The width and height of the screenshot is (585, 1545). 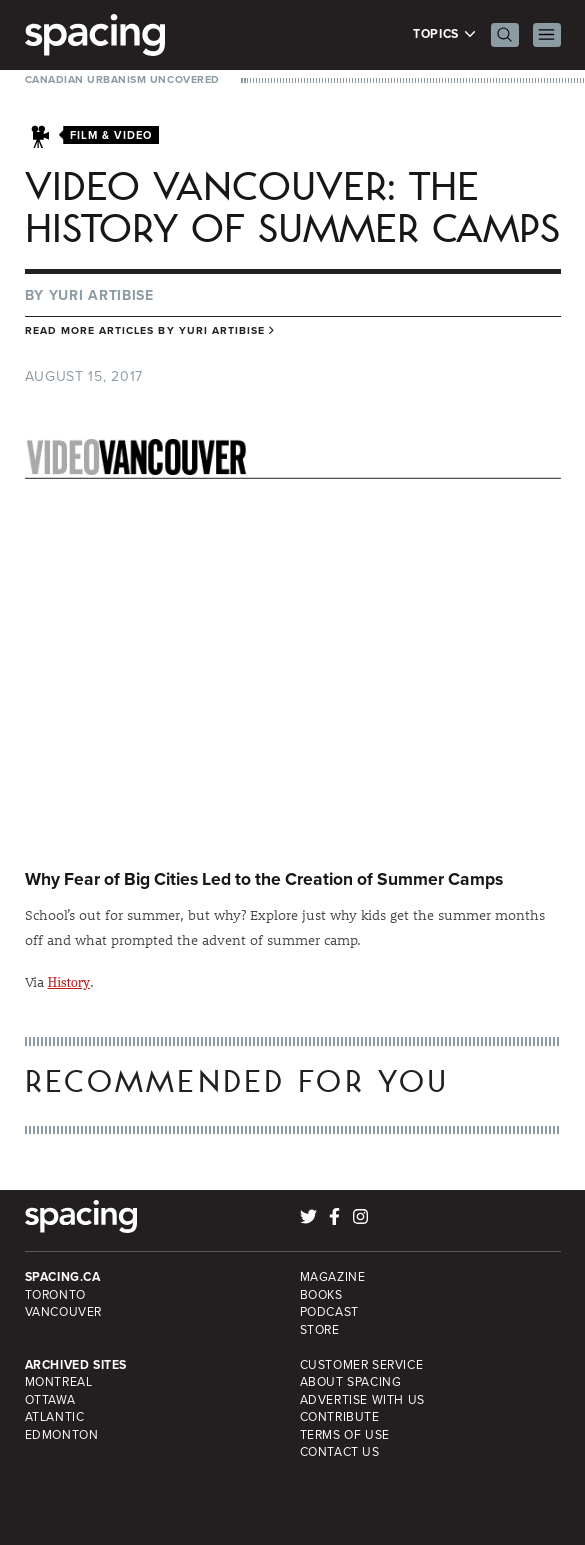 What do you see at coordinates (340, 1417) in the screenshot?
I see `Contribute` at bounding box center [340, 1417].